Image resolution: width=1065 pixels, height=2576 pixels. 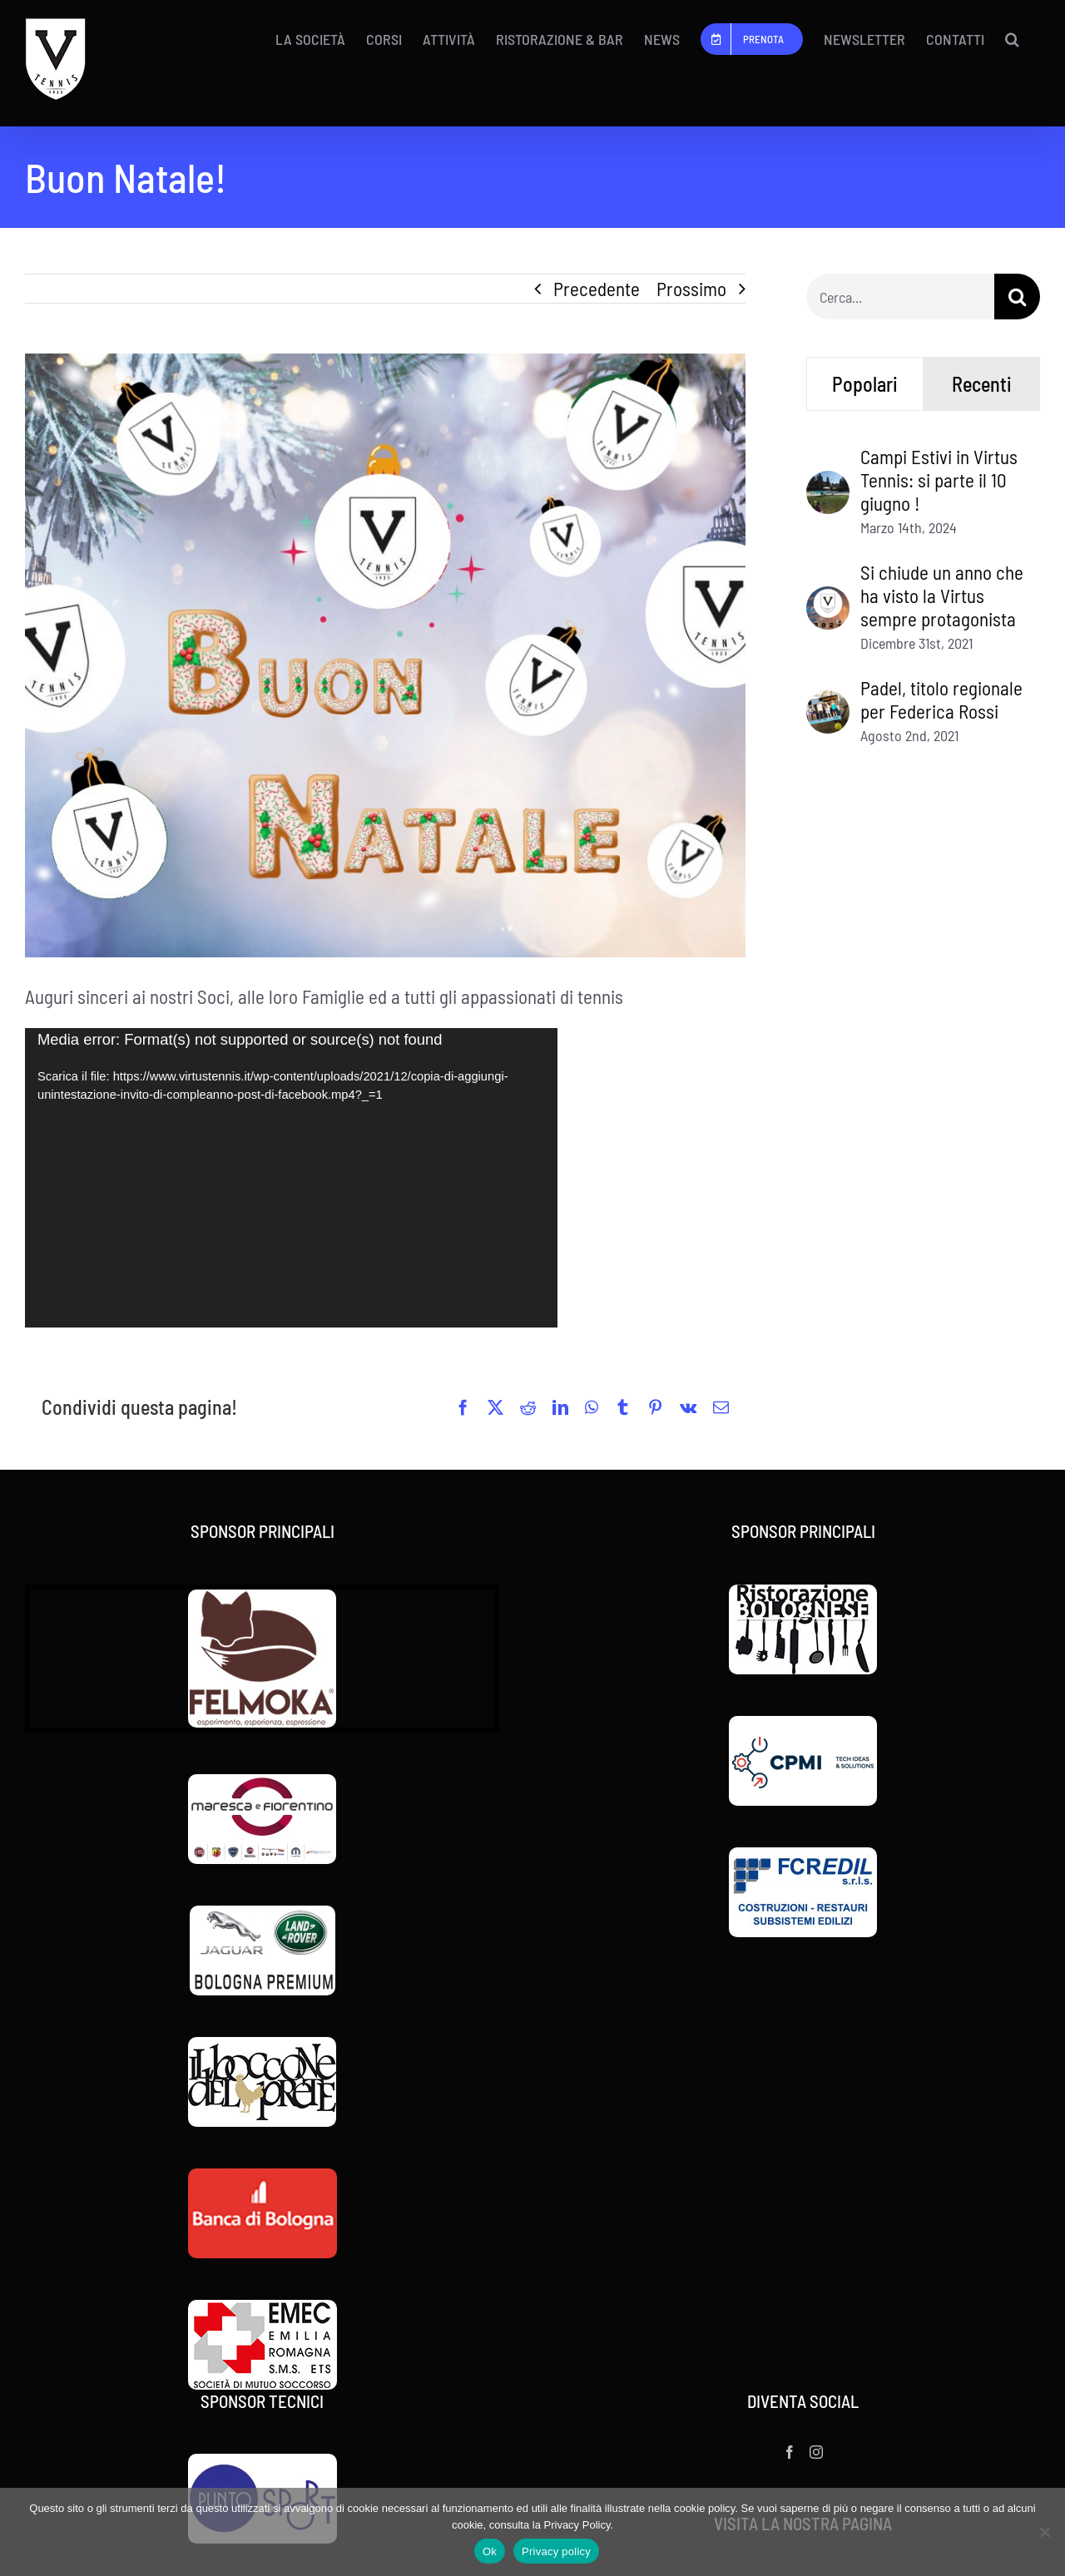 What do you see at coordinates (1017, 296) in the screenshot?
I see `[Cerca]` at bounding box center [1017, 296].